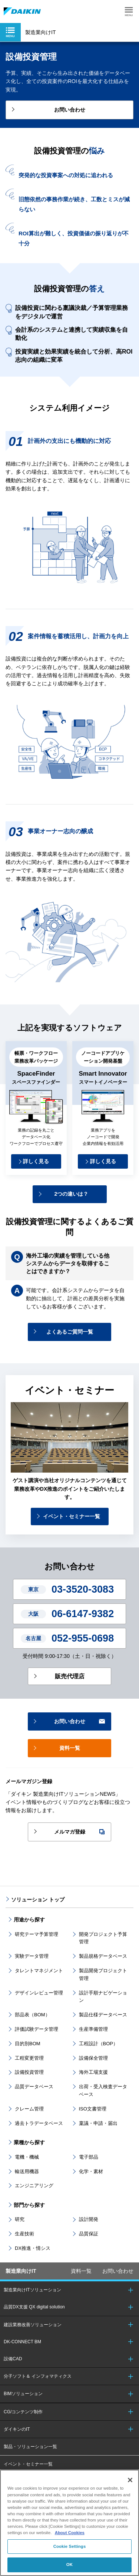 The height and width of the screenshot is (2576, 139). I want to click on 出荷・受入検査データベース, so click(103, 2090).